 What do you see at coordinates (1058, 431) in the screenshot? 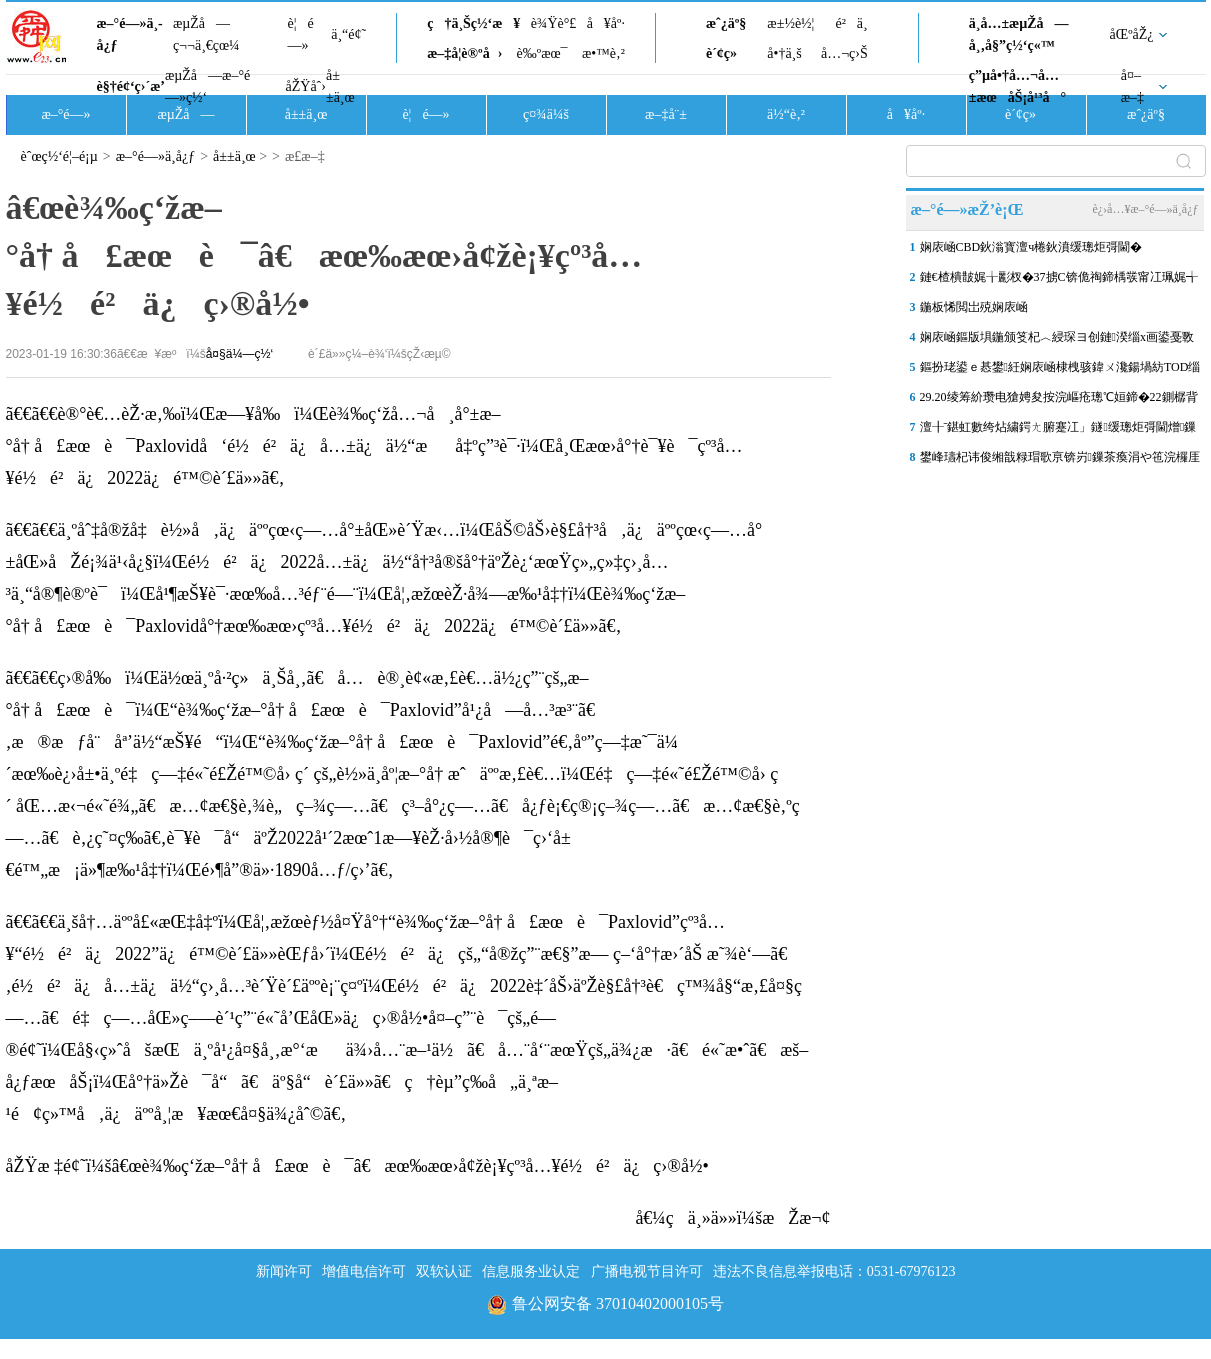
I see `澶╂ˉ鍖虹數绔炶繍鍔ㄤ腑蹇冮」鐩缓璁炬彁閫熷鏁� 鎵撻€犲叏甯傛爣` at bounding box center [1058, 431].